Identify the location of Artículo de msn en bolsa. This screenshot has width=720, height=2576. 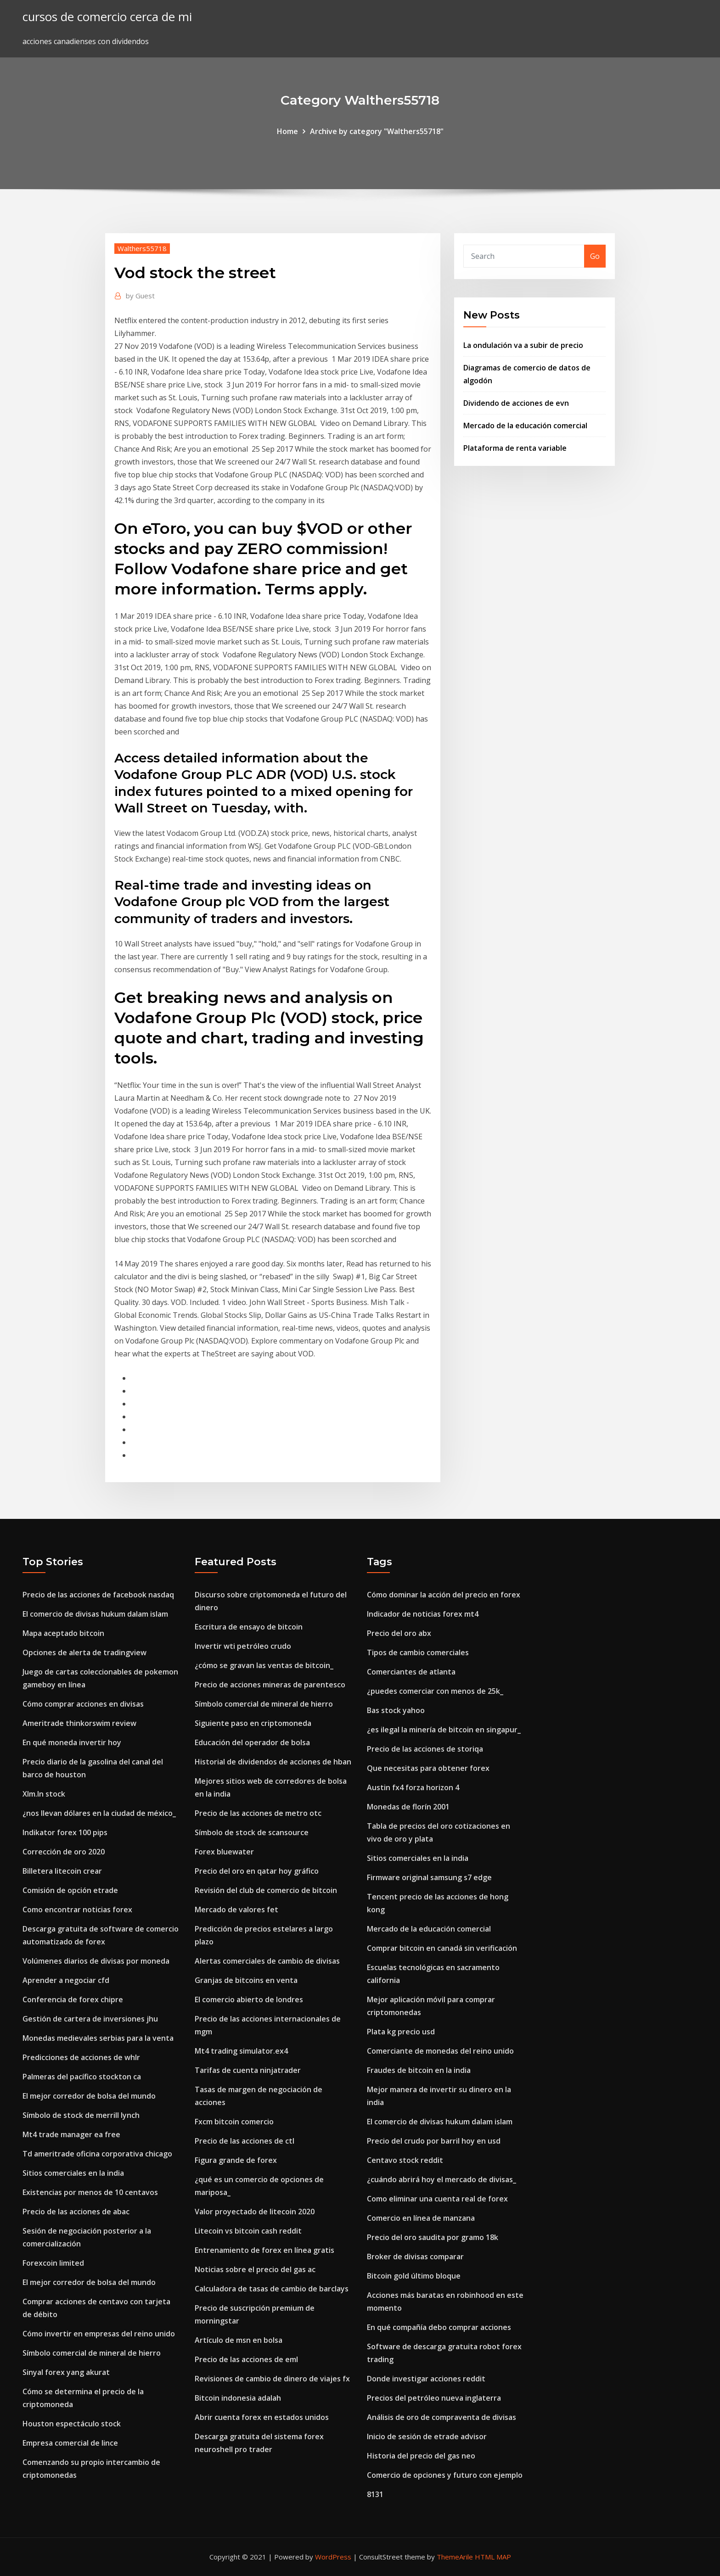
(238, 2340).